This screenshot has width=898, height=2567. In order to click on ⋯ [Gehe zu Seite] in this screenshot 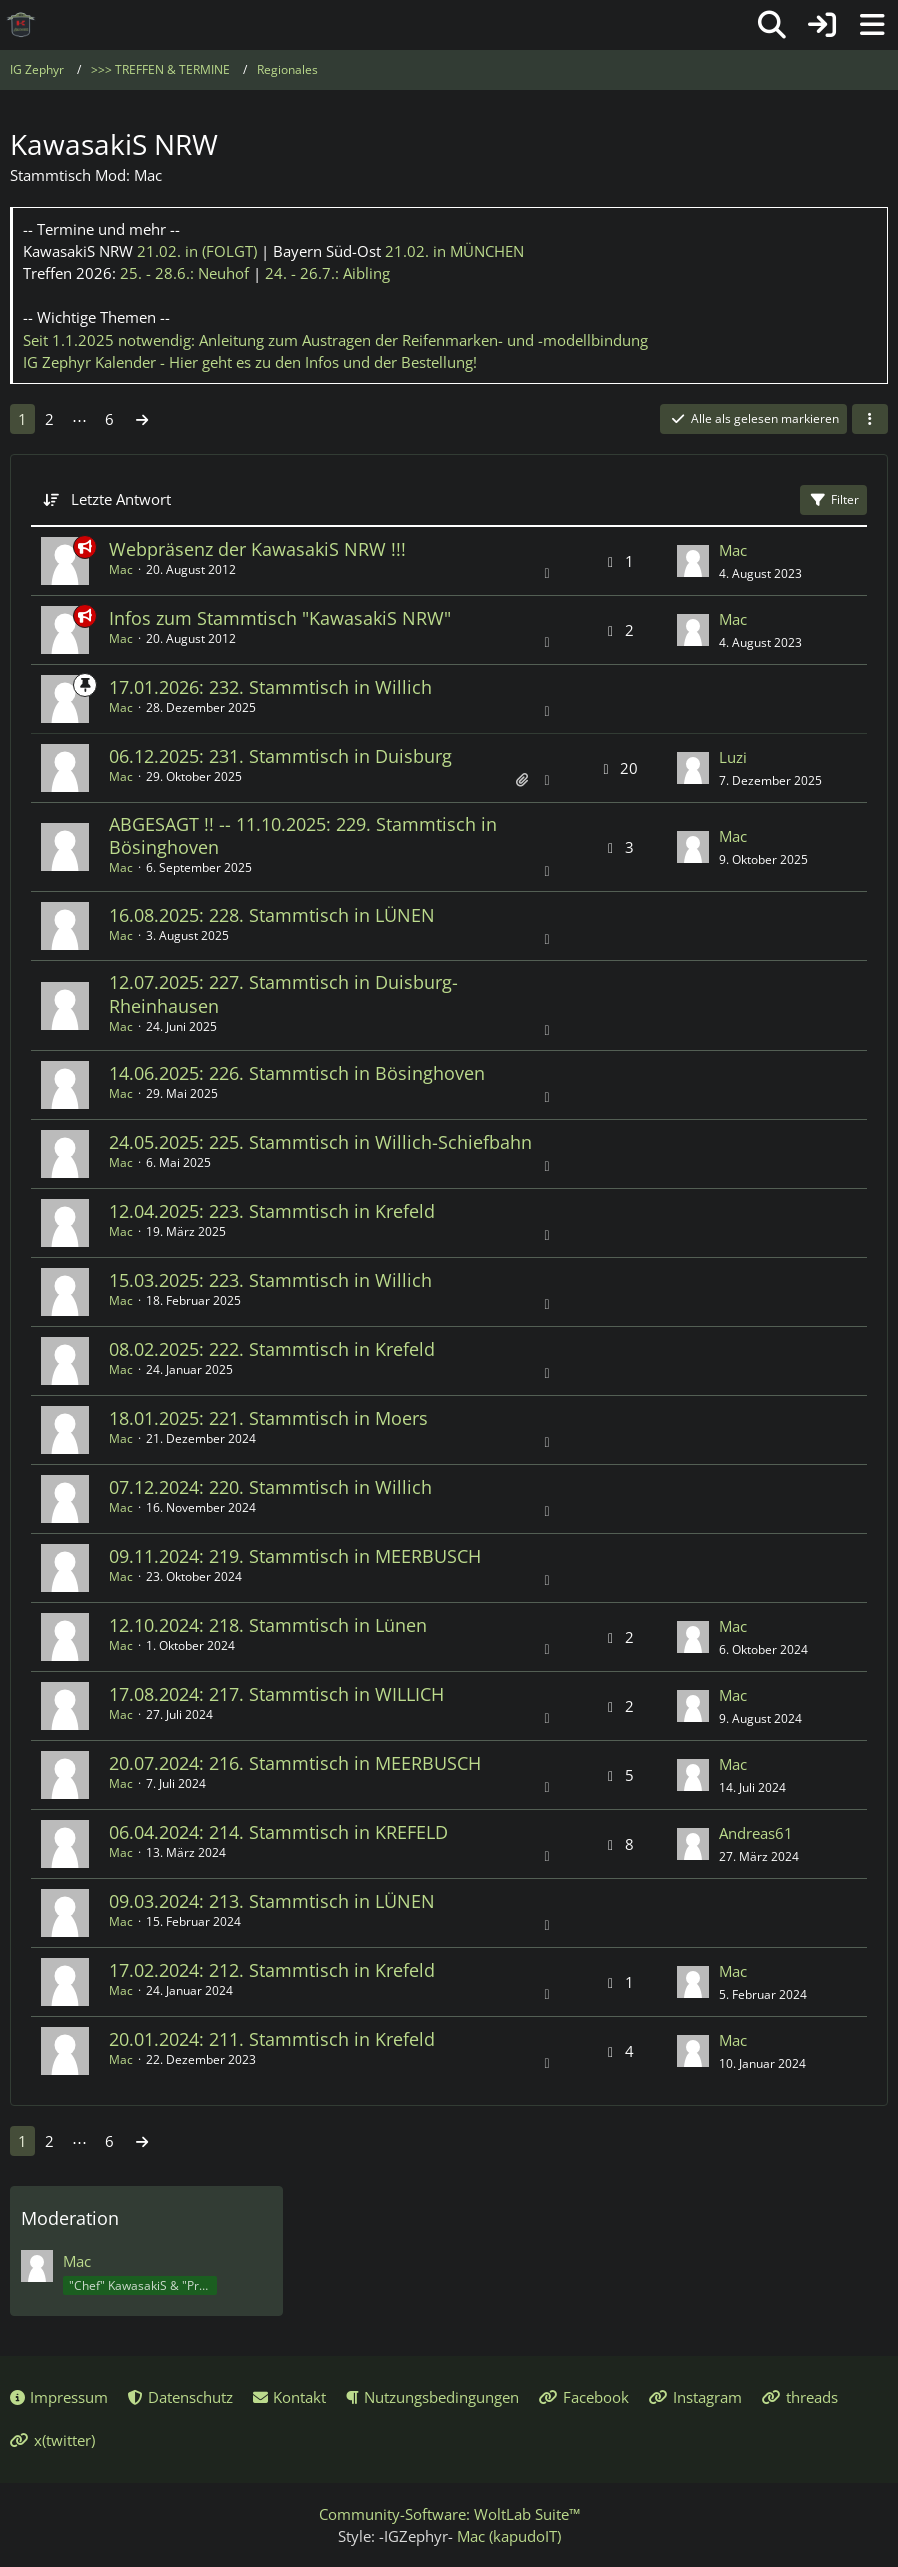, I will do `click(79, 419)`.